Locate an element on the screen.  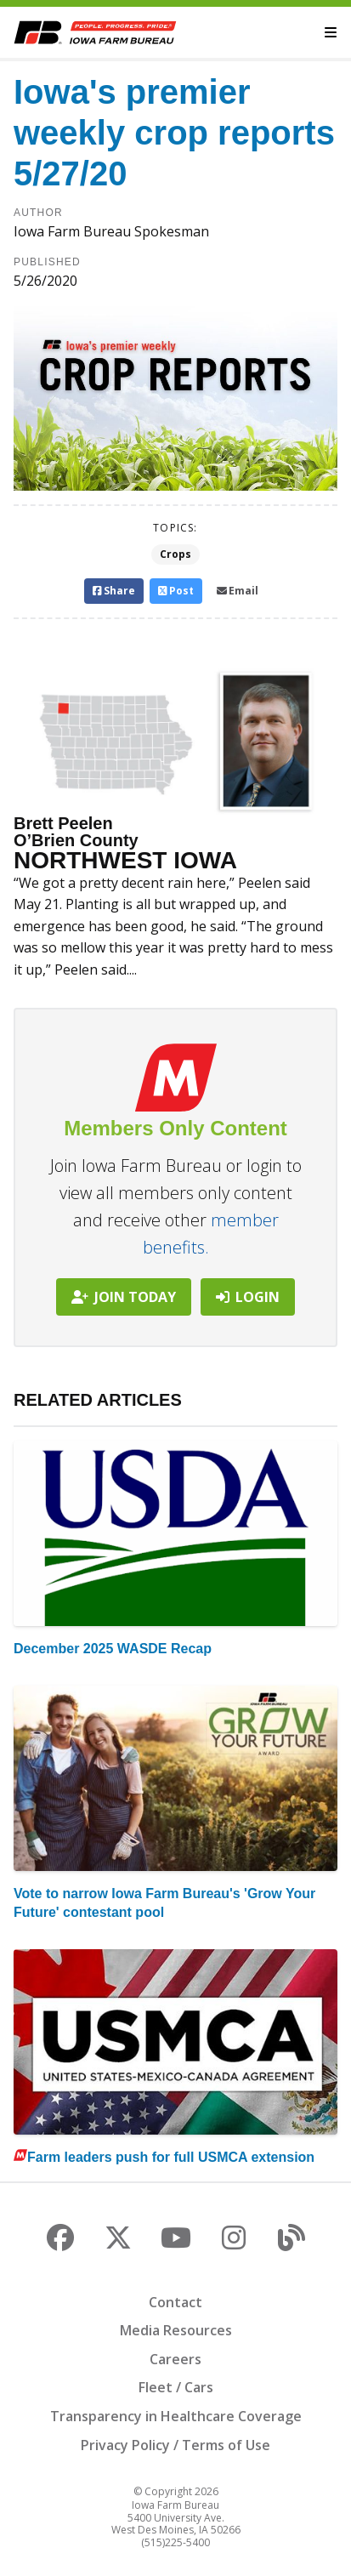
Contact is located at coordinates (175, 2302).